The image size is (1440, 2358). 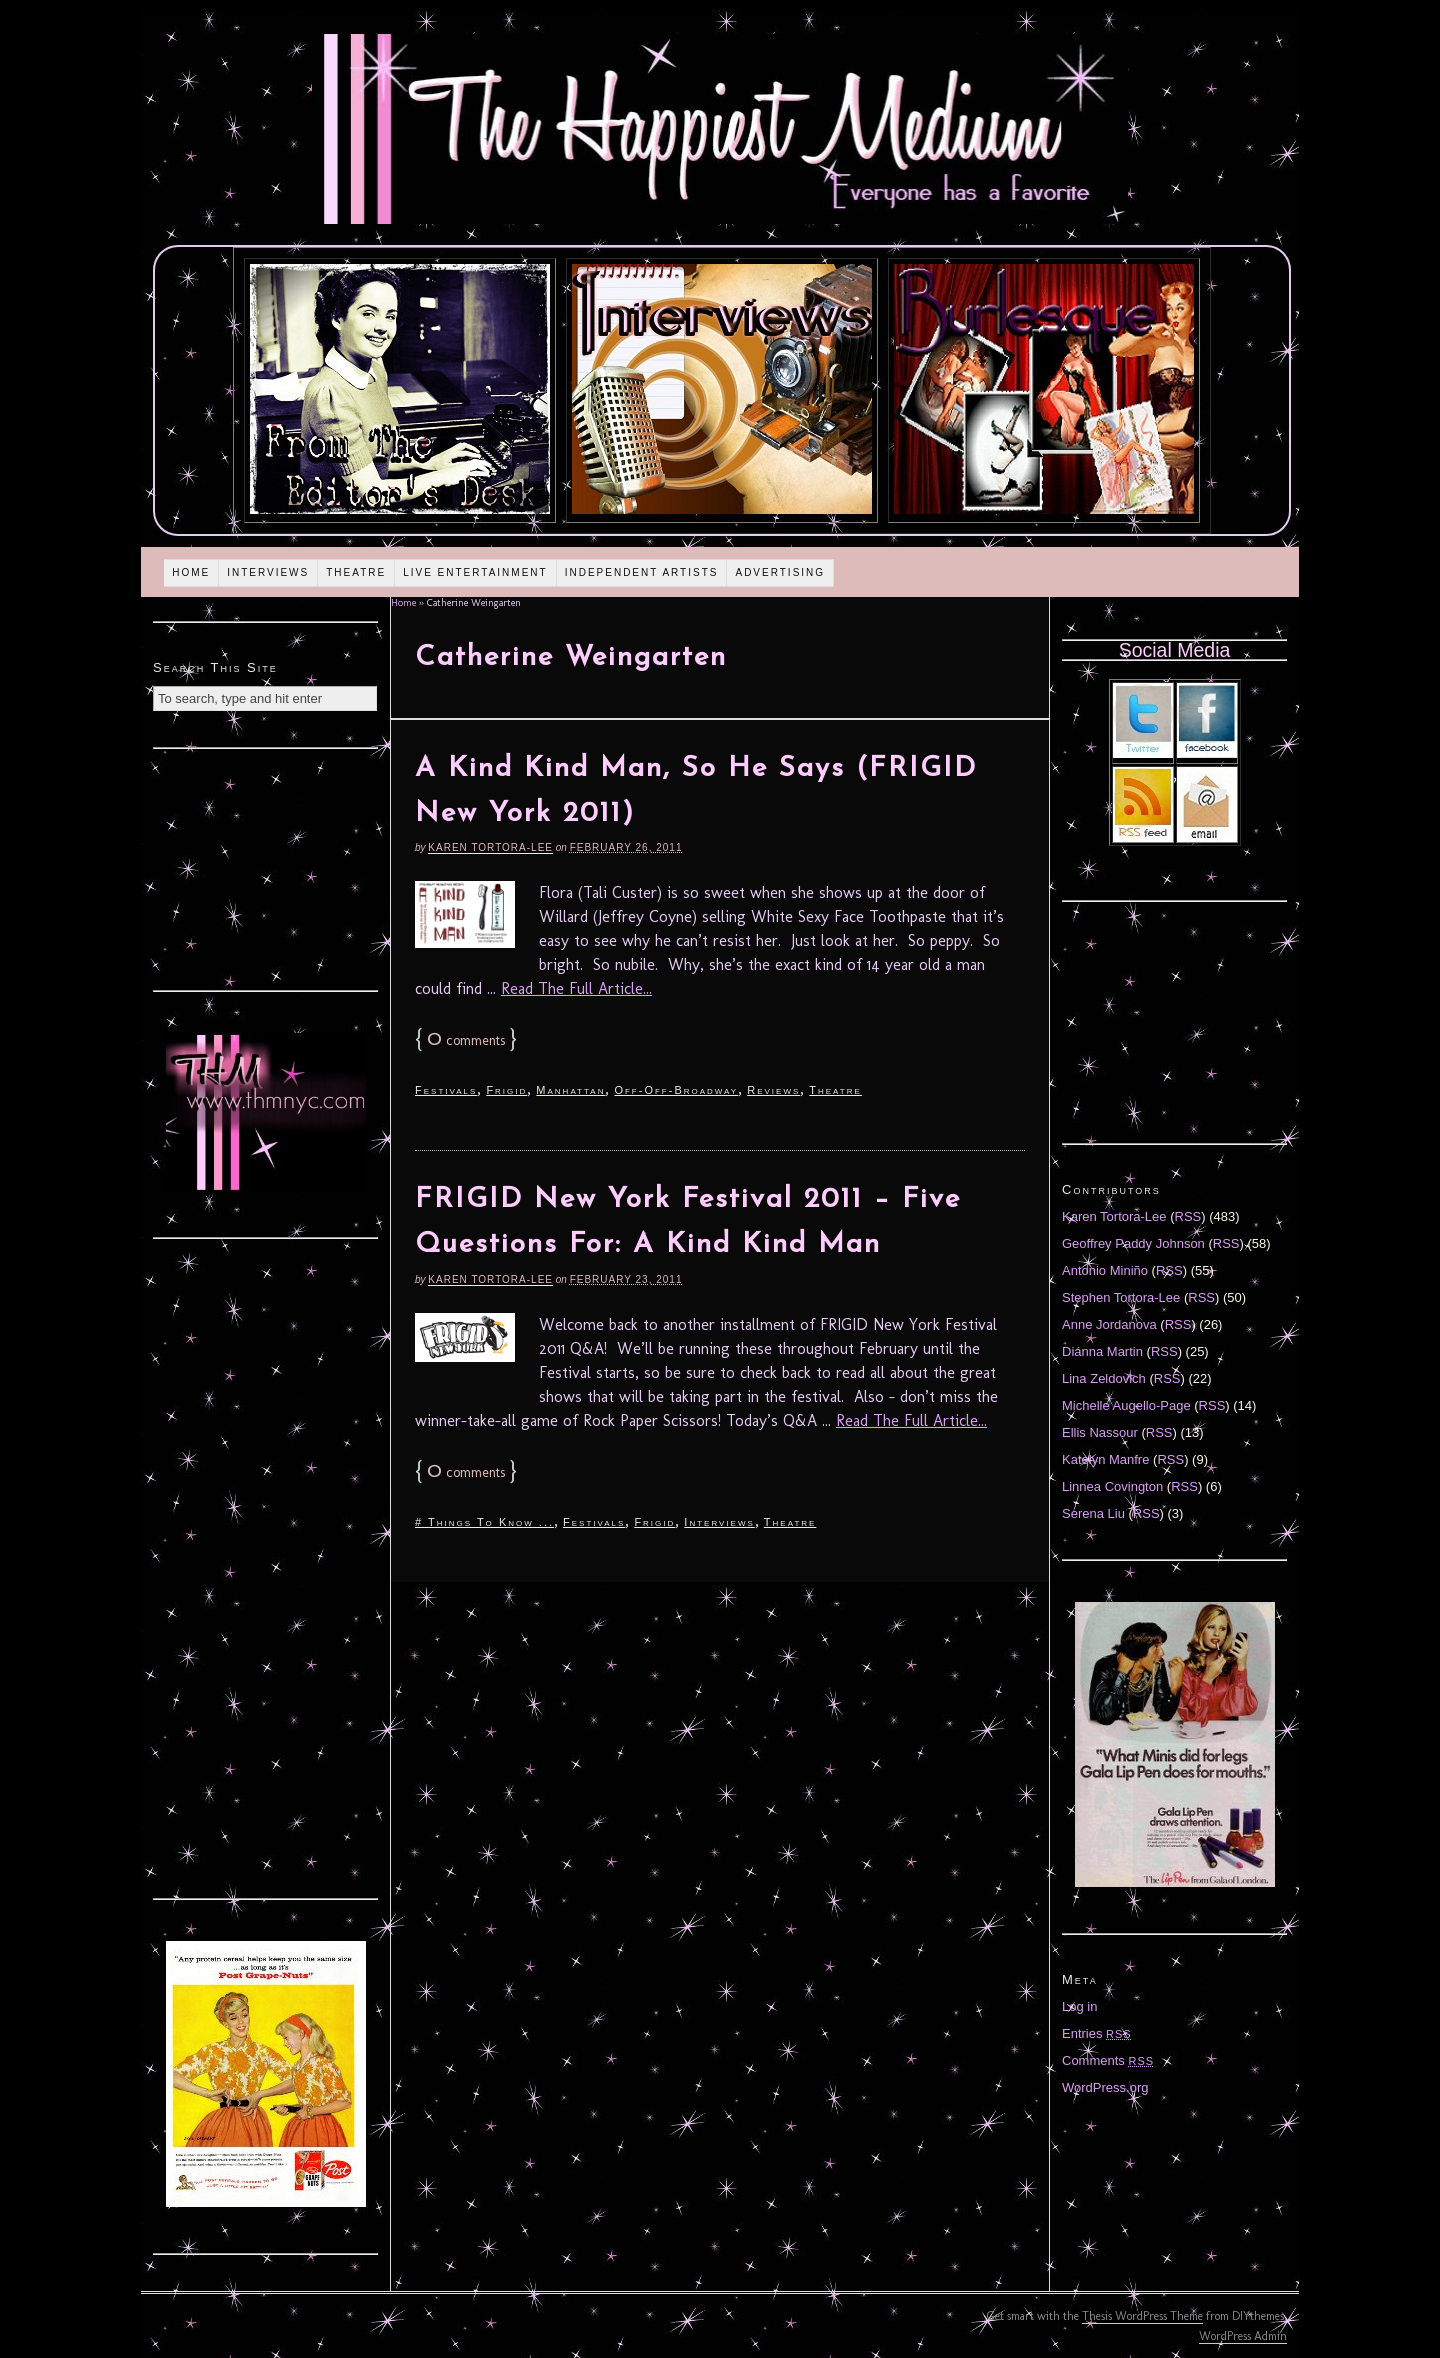 I want to click on Michelle Augello-Page, so click(x=1126, y=1405).